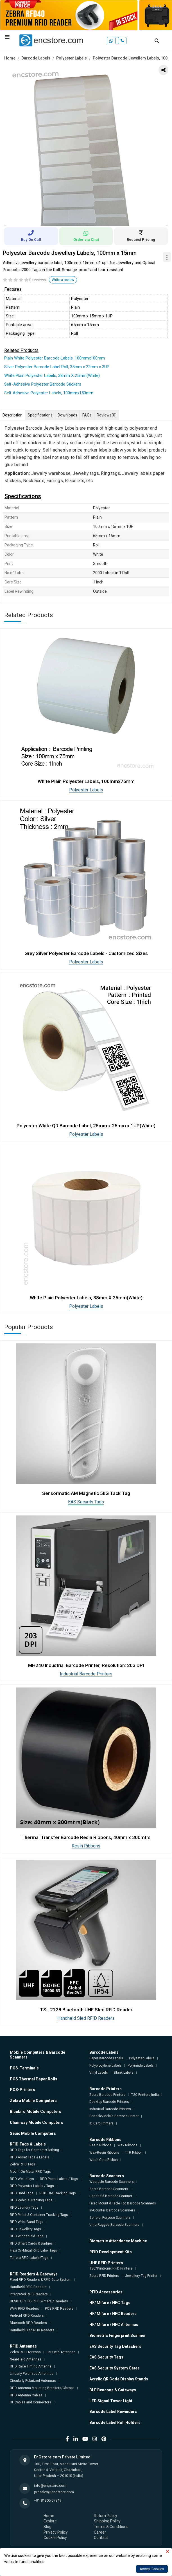 The width and height of the screenshot is (172, 2576). Describe the element at coordinates (106, 2058) in the screenshot. I see `Paper Barcode Labels` at that location.